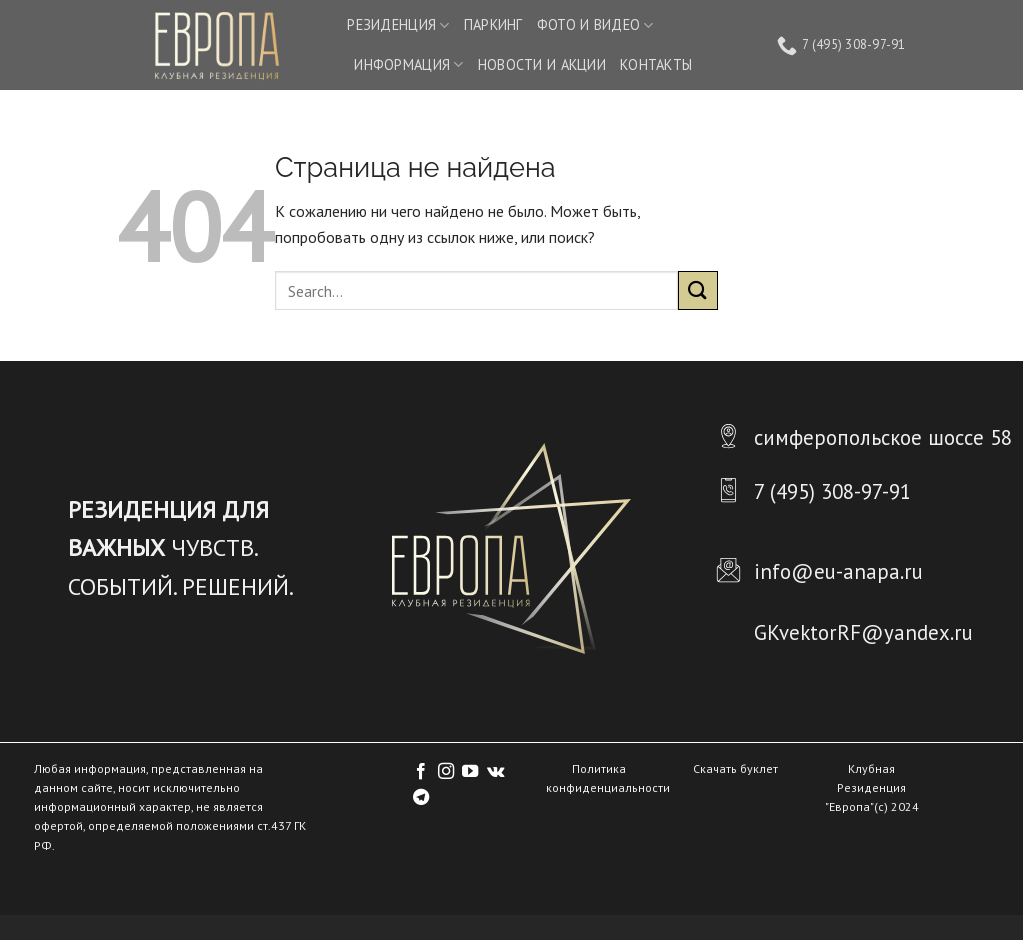 This screenshot has height=940, width=1023. I want to click on ПАРКИНГ, so click(493, 24).